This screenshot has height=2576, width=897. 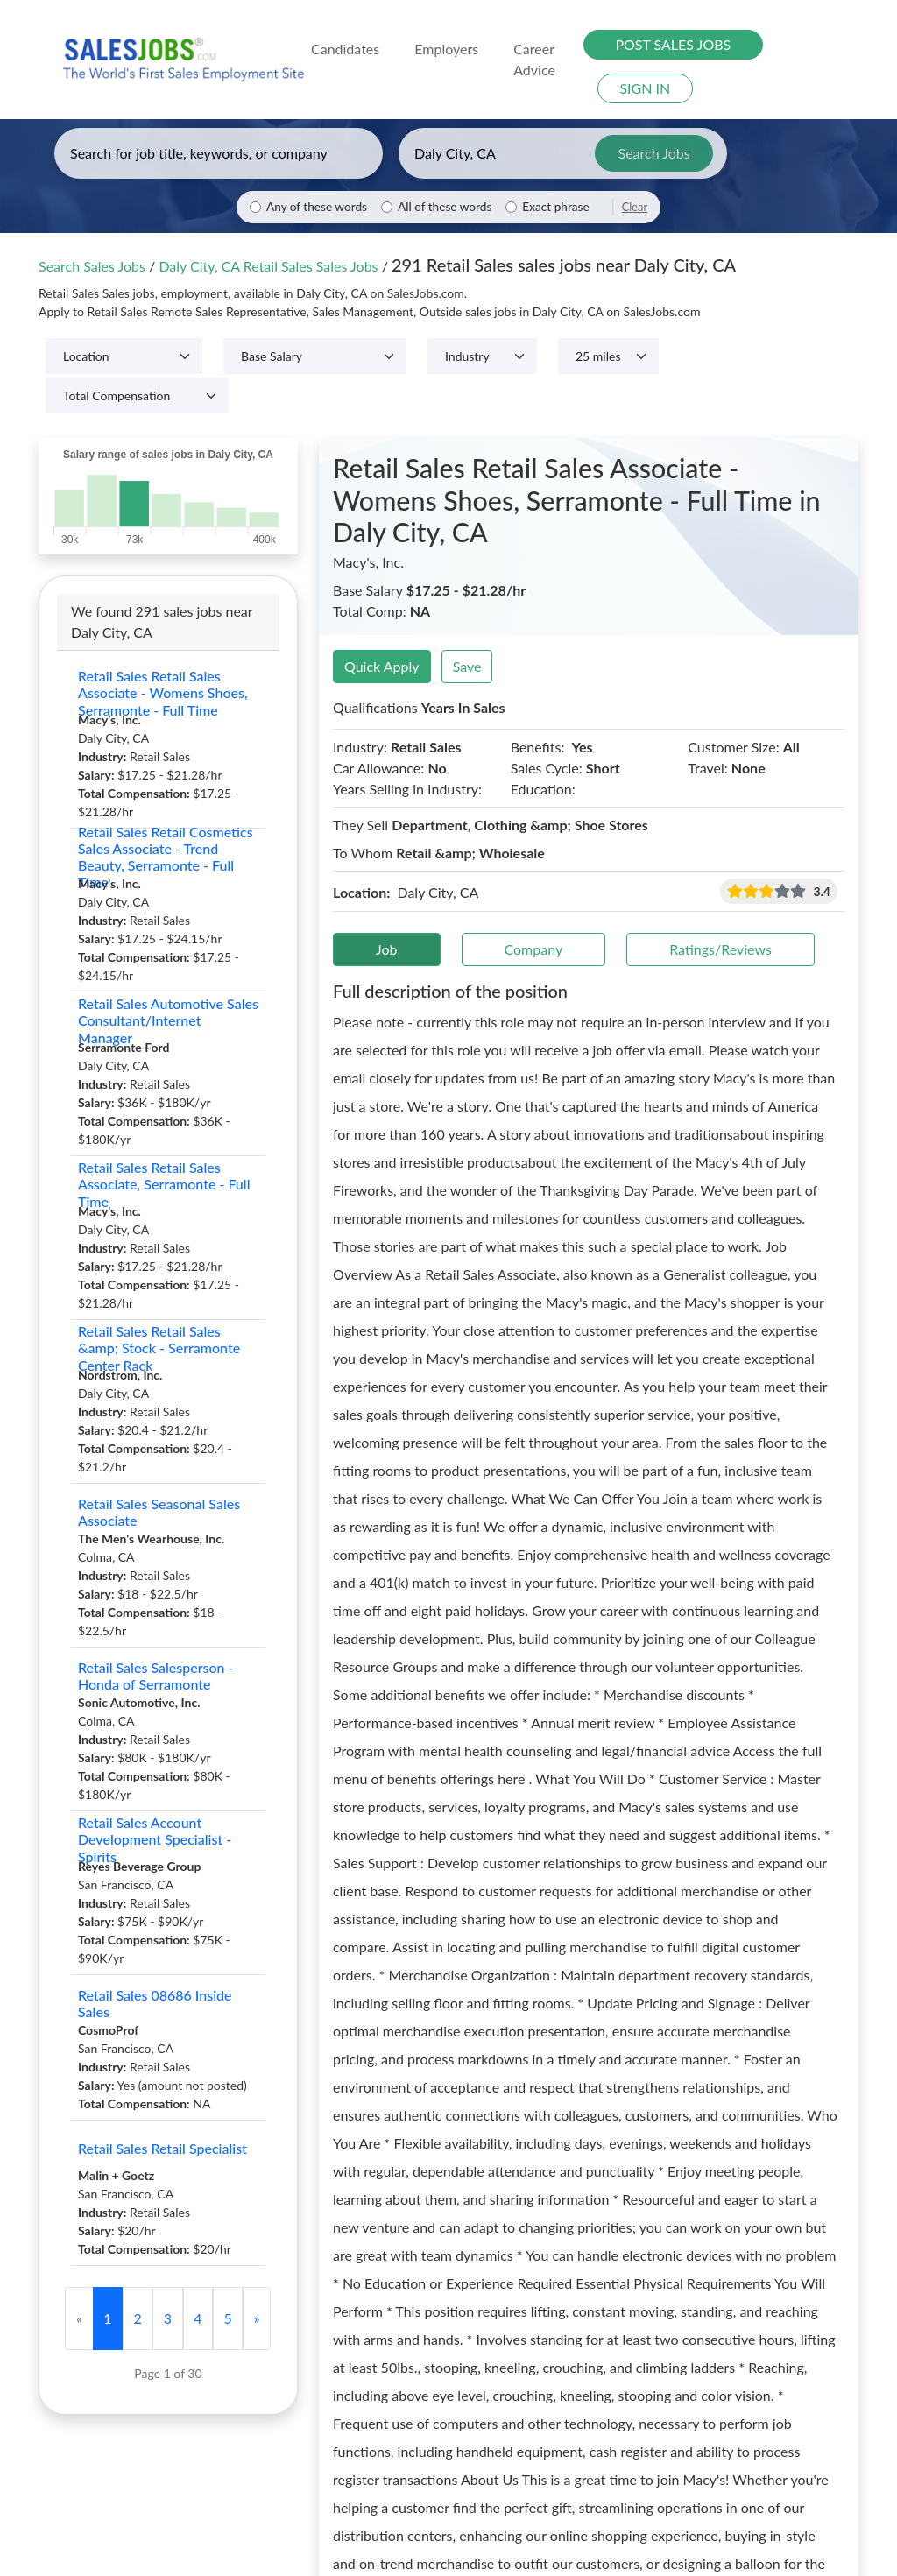 I want to click on All of these words, so click(x=444, y=207).